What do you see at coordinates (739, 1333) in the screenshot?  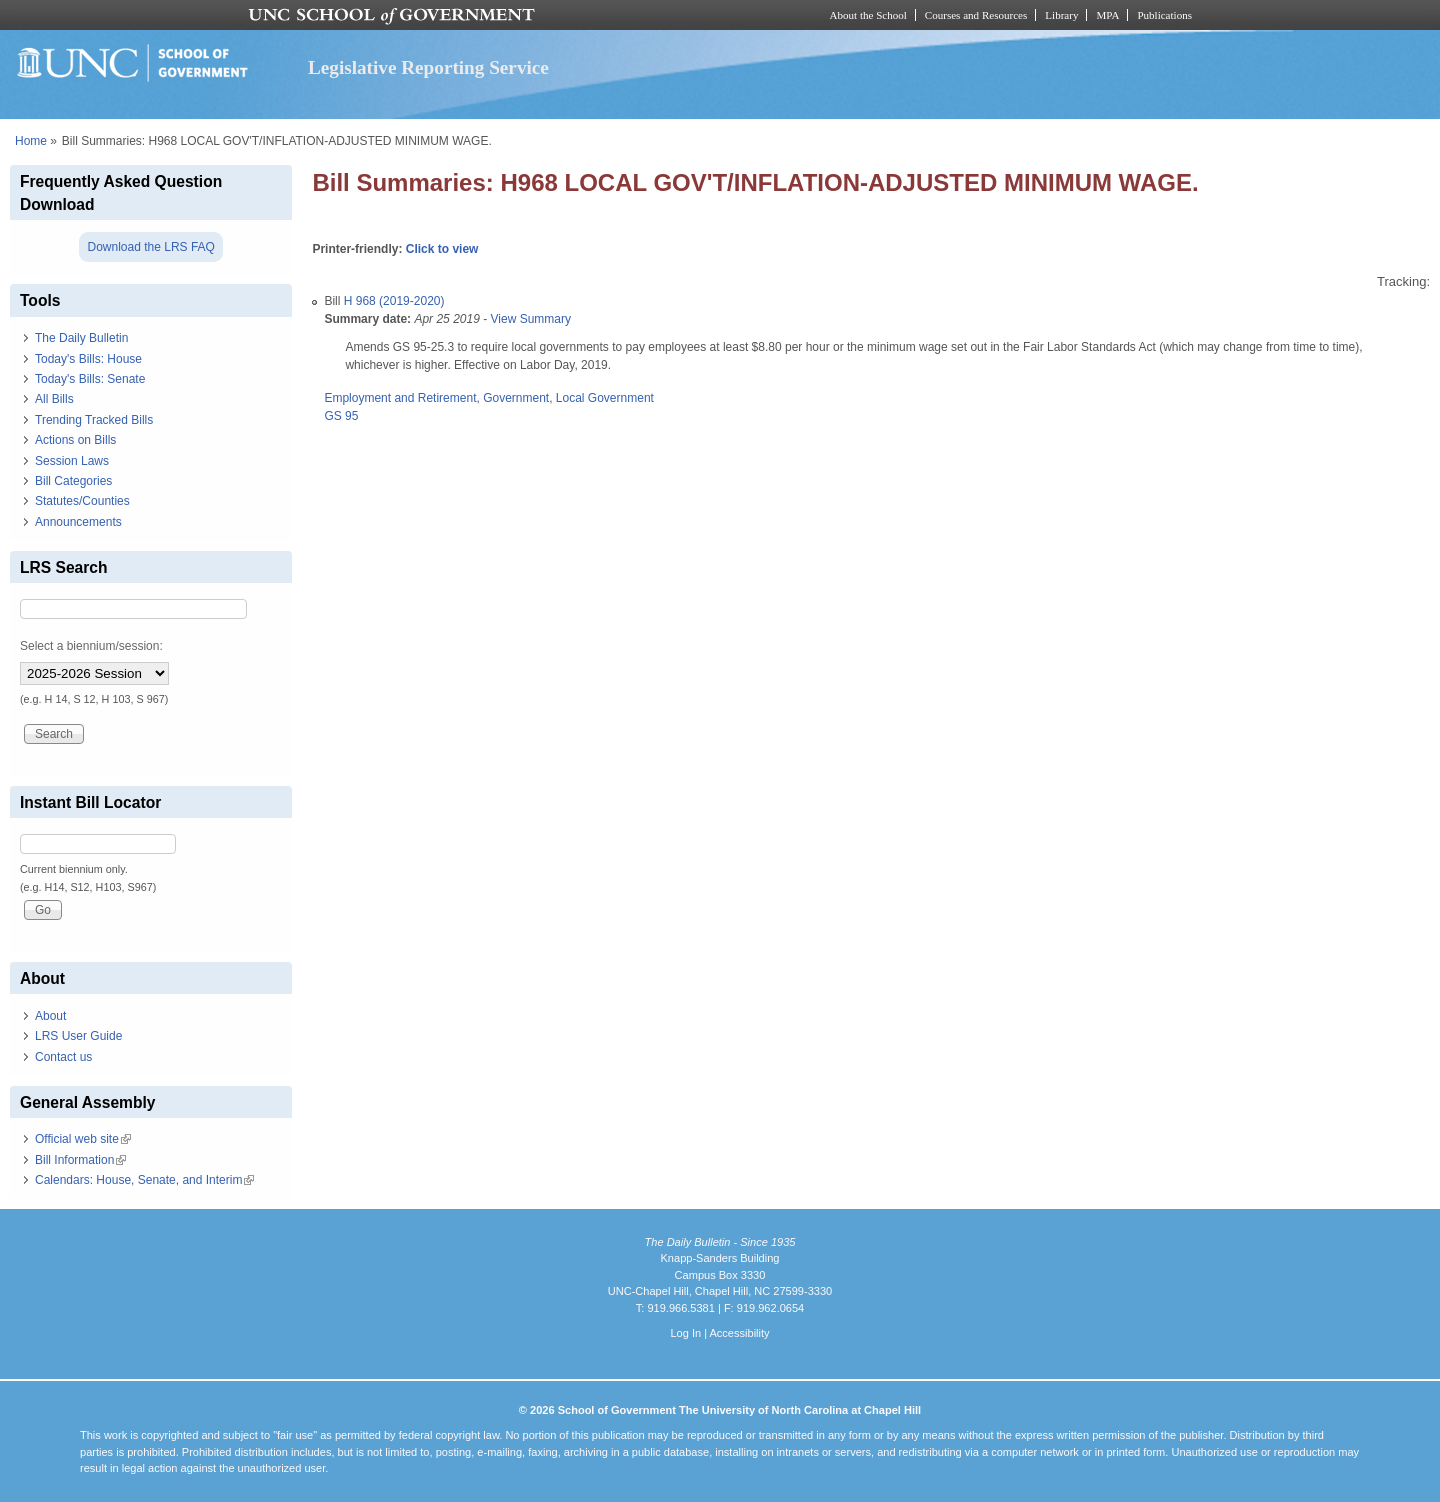 I see `Accessibility` at bounding box center [739, 1333].